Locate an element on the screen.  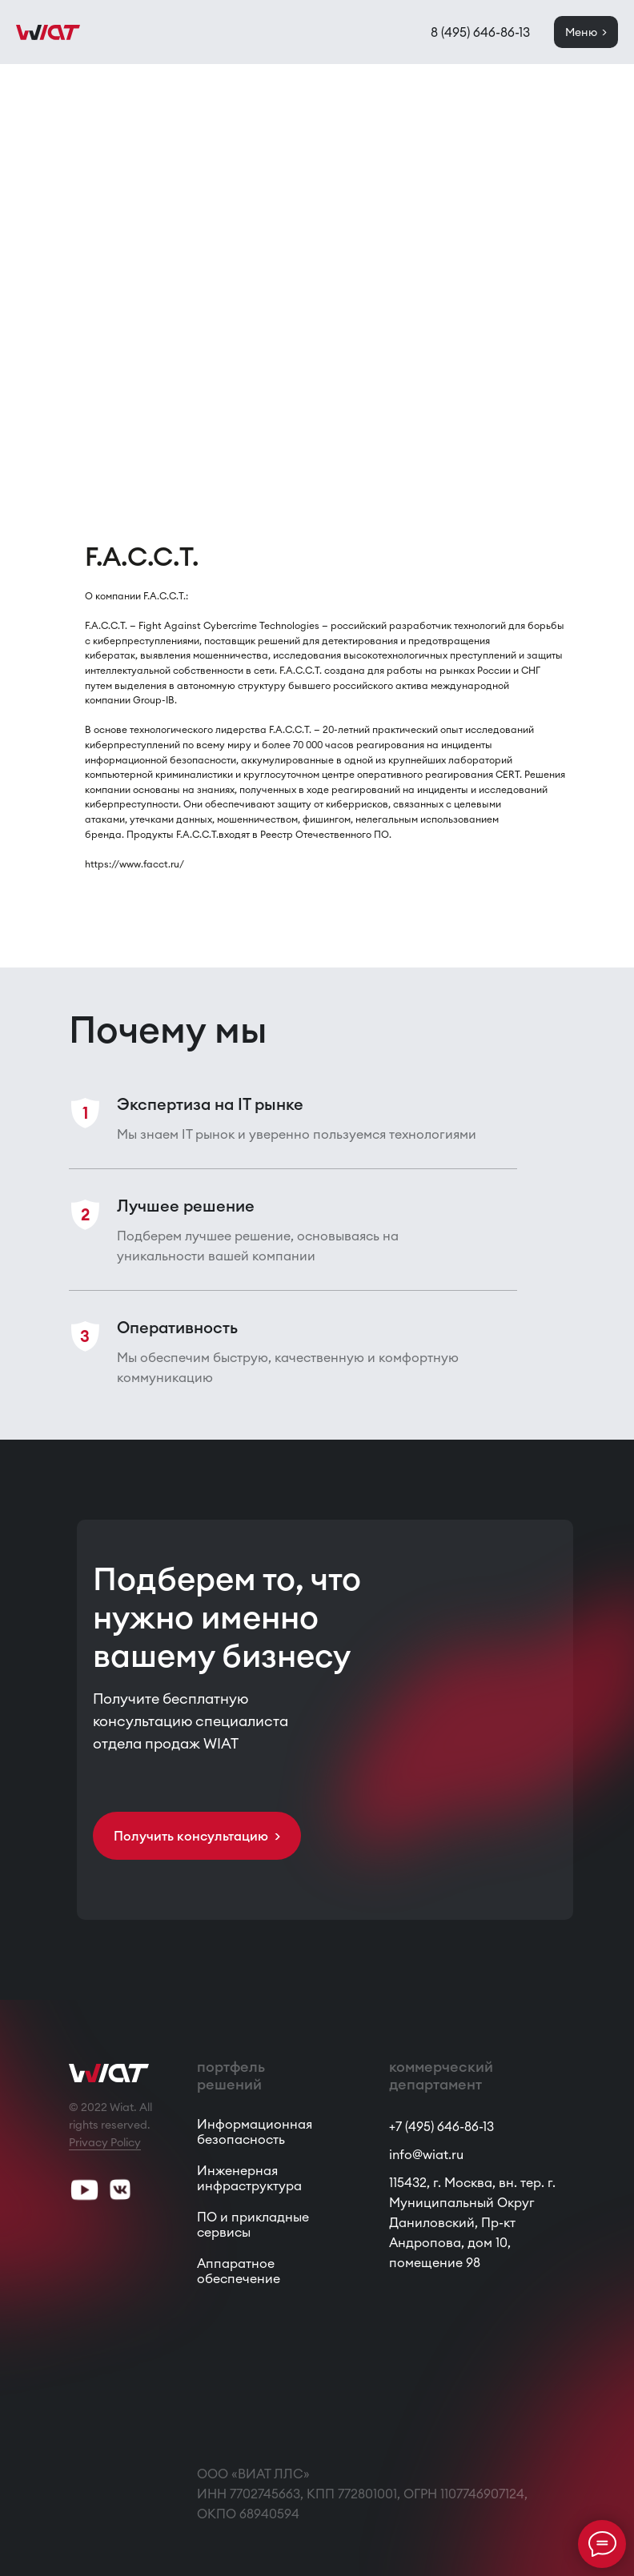
Privacy Policy is located at coordinates (105, 2142).